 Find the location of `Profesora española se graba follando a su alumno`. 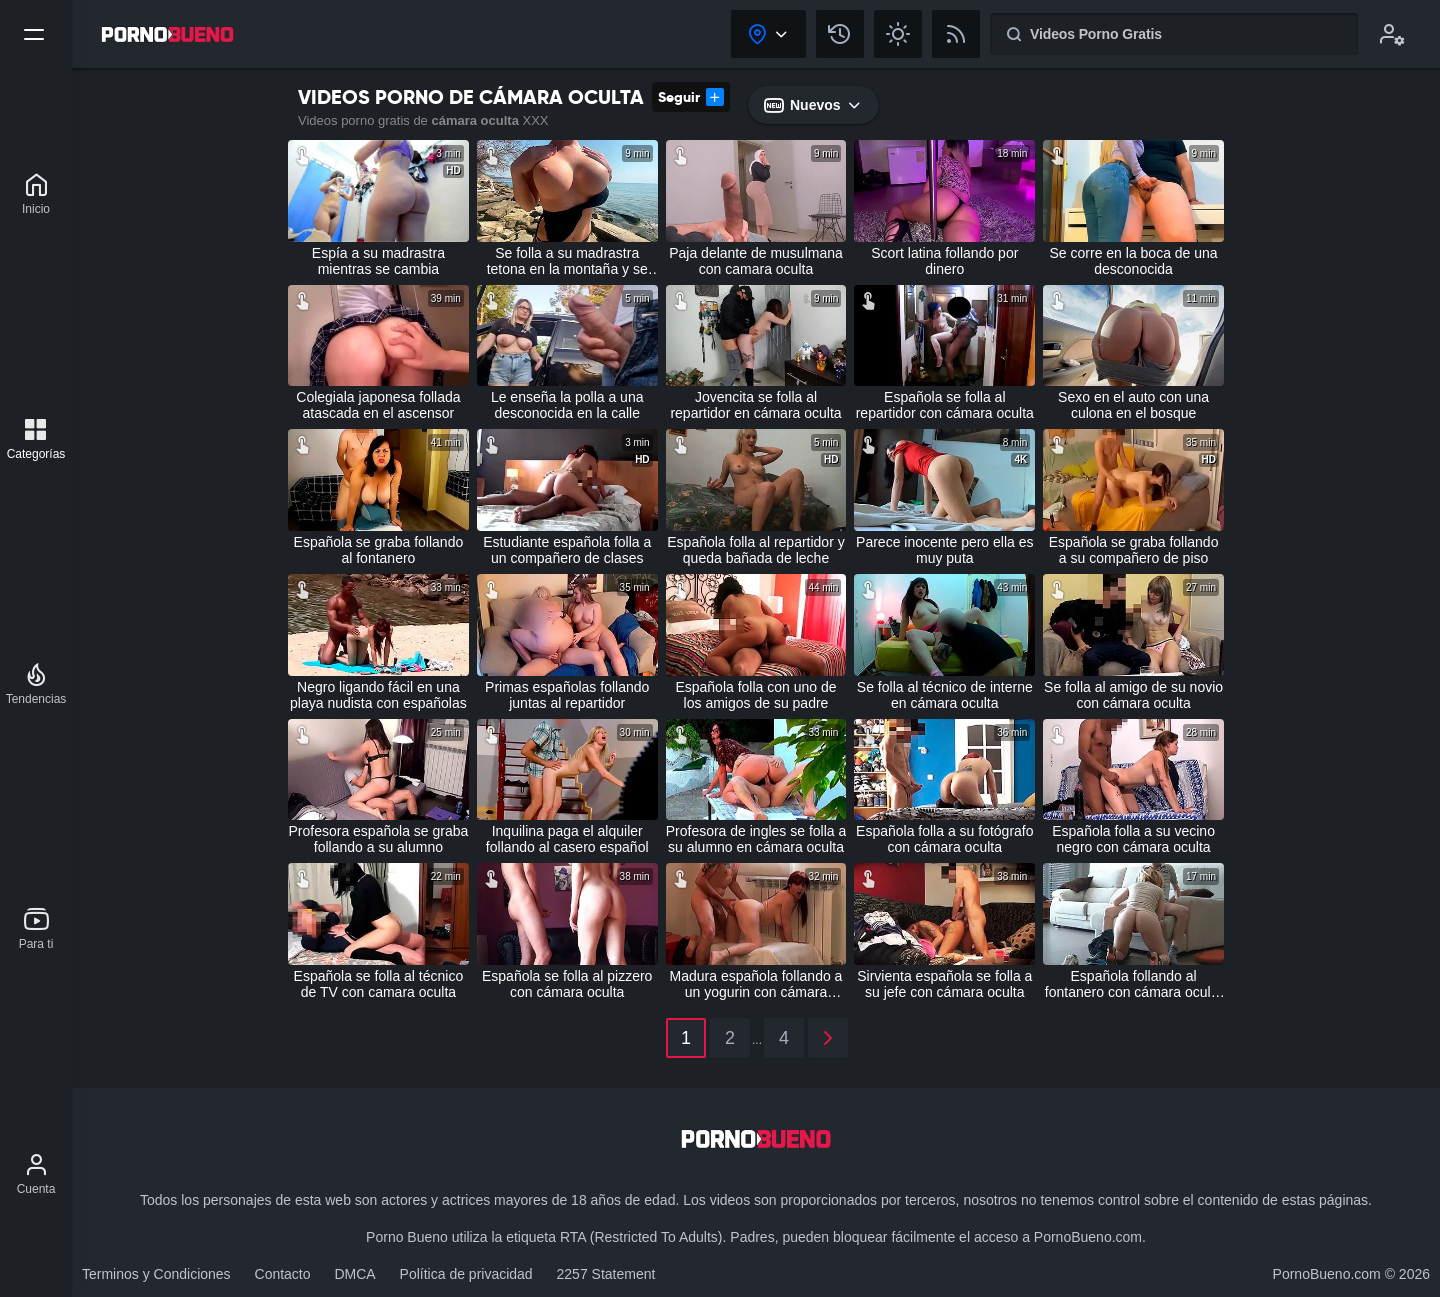

Profesora española se graba follando a su alumno is located at coordinates (379, 839).